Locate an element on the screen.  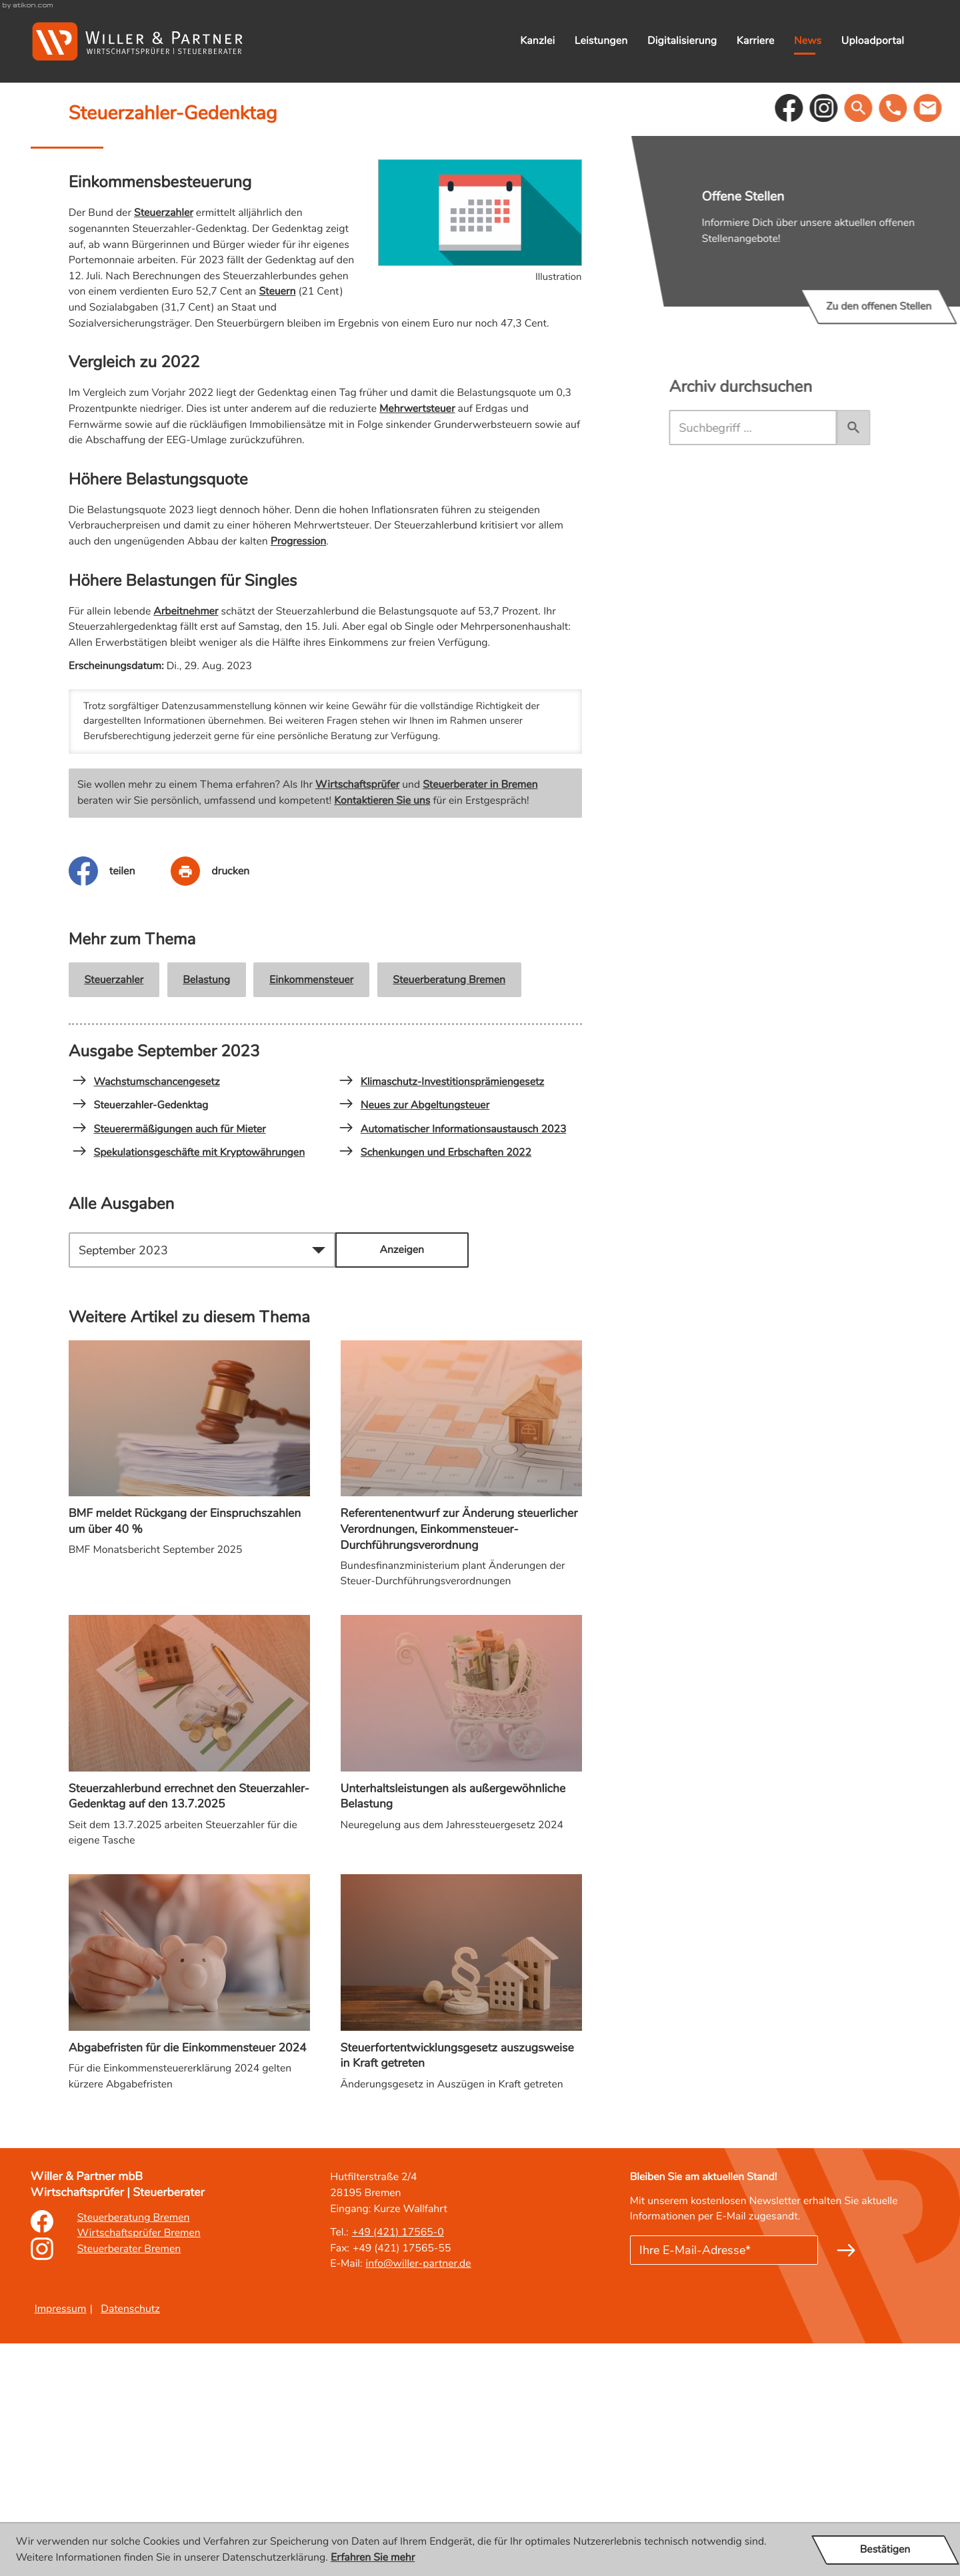
Arbeitnehmer is located at coordinates (185, 843).